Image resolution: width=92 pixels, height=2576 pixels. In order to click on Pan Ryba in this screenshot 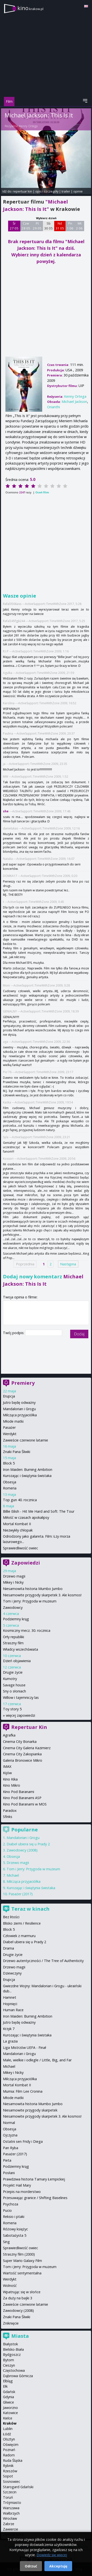, I will do `click(10, 2147)`.